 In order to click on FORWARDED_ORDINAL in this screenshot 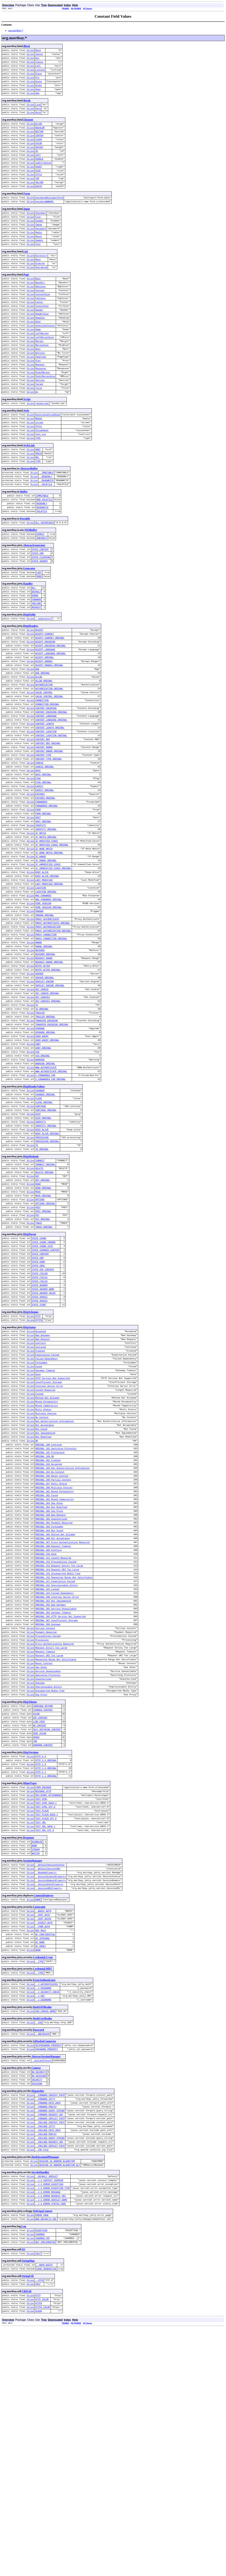, I will do `click(46, 887)`.